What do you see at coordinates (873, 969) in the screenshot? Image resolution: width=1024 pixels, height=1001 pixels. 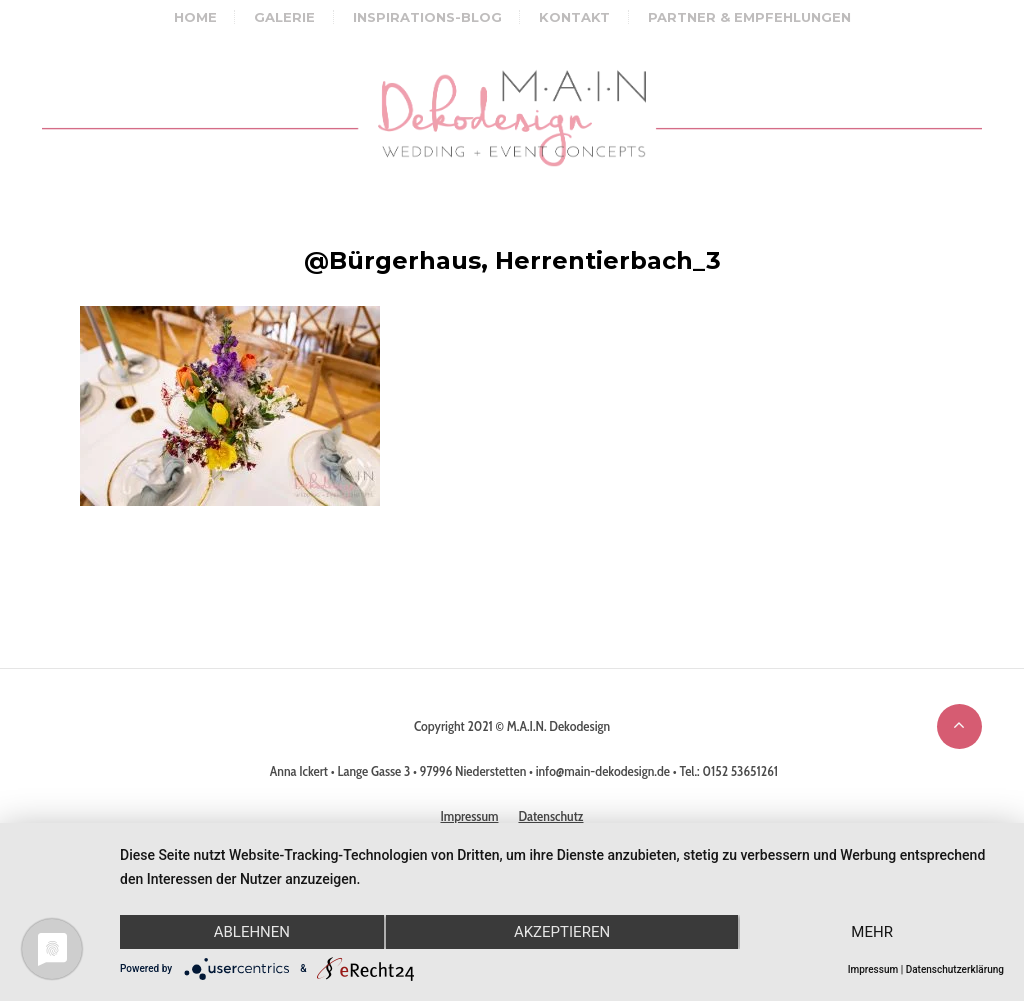 I see `Impressum` at bounding box center [873, 969].